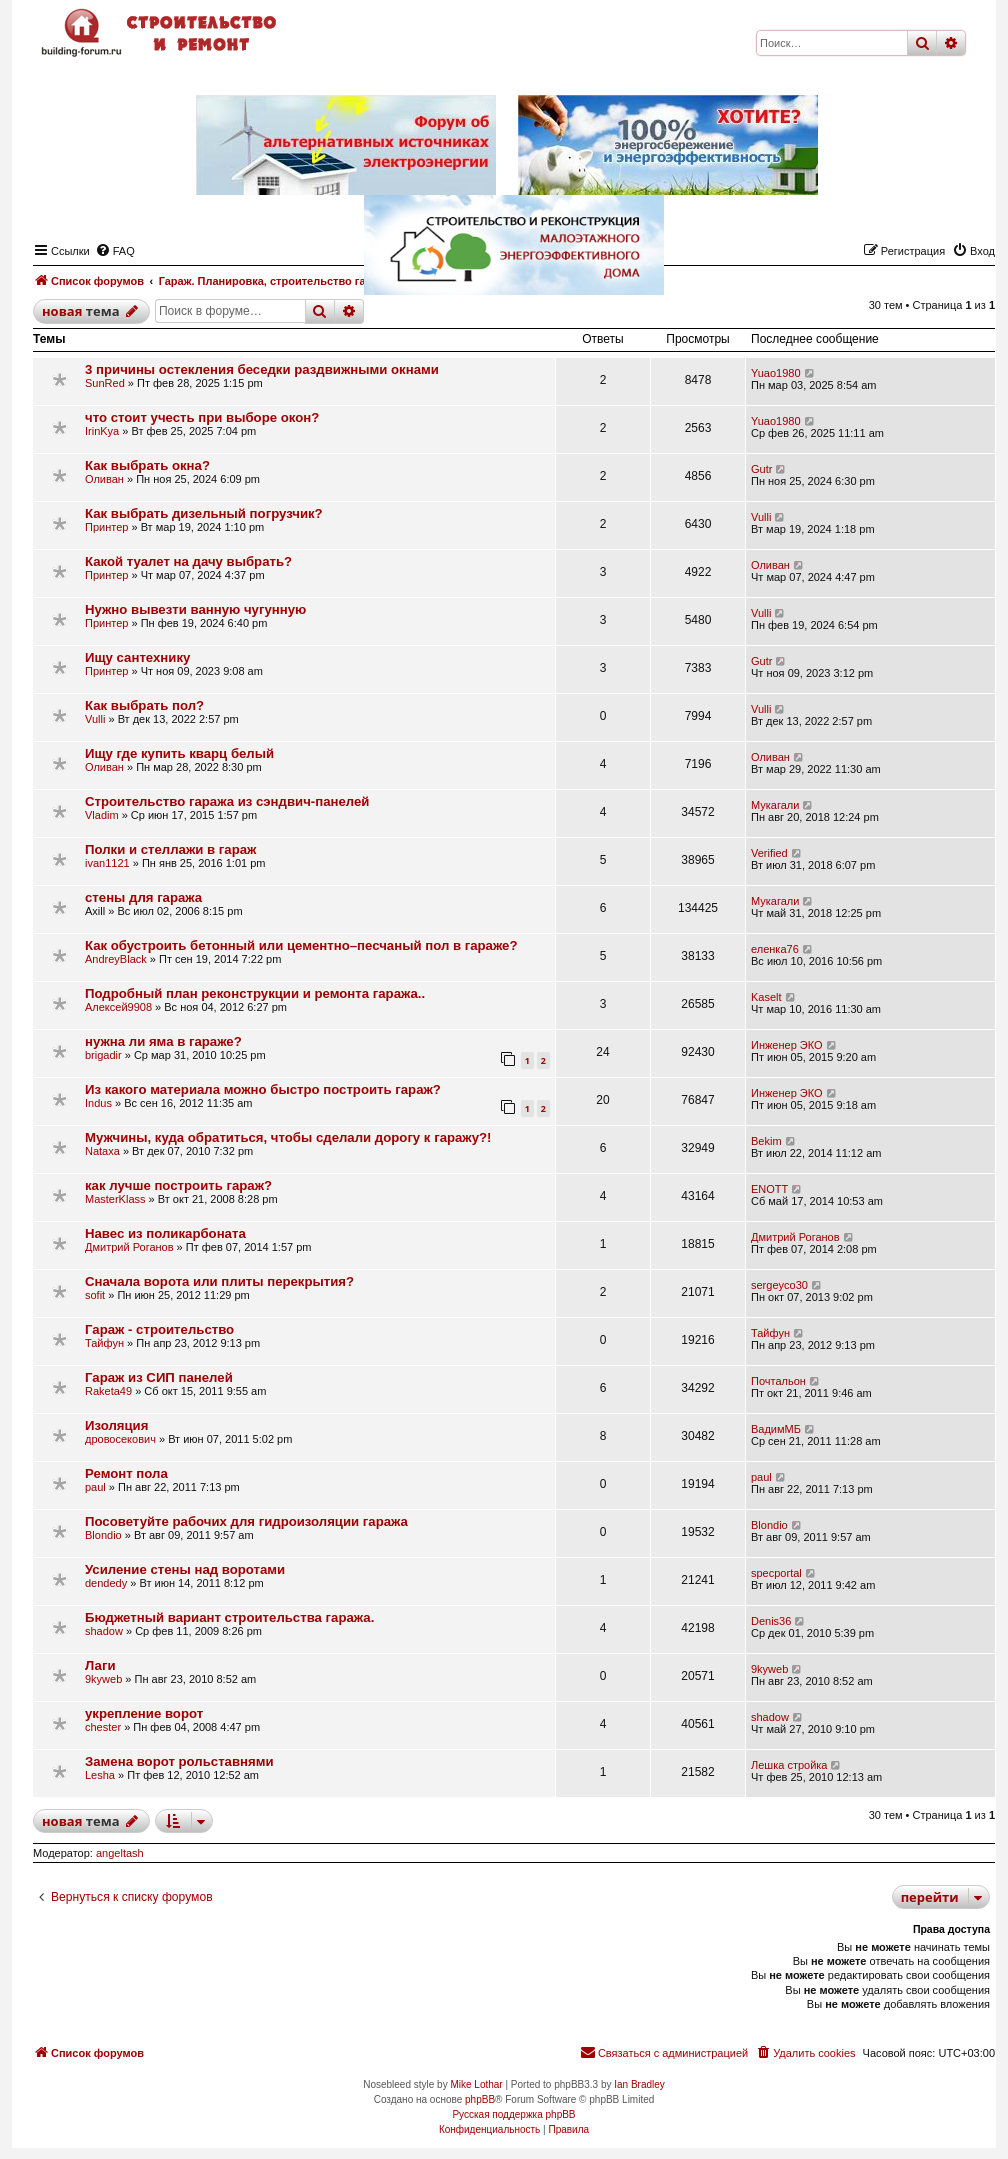 This screenshot has height=2159, width=1008. What do you see at coordinates (95, 1295) in the screenshot?
I see `sofit` at bounding box center [95, 1295].